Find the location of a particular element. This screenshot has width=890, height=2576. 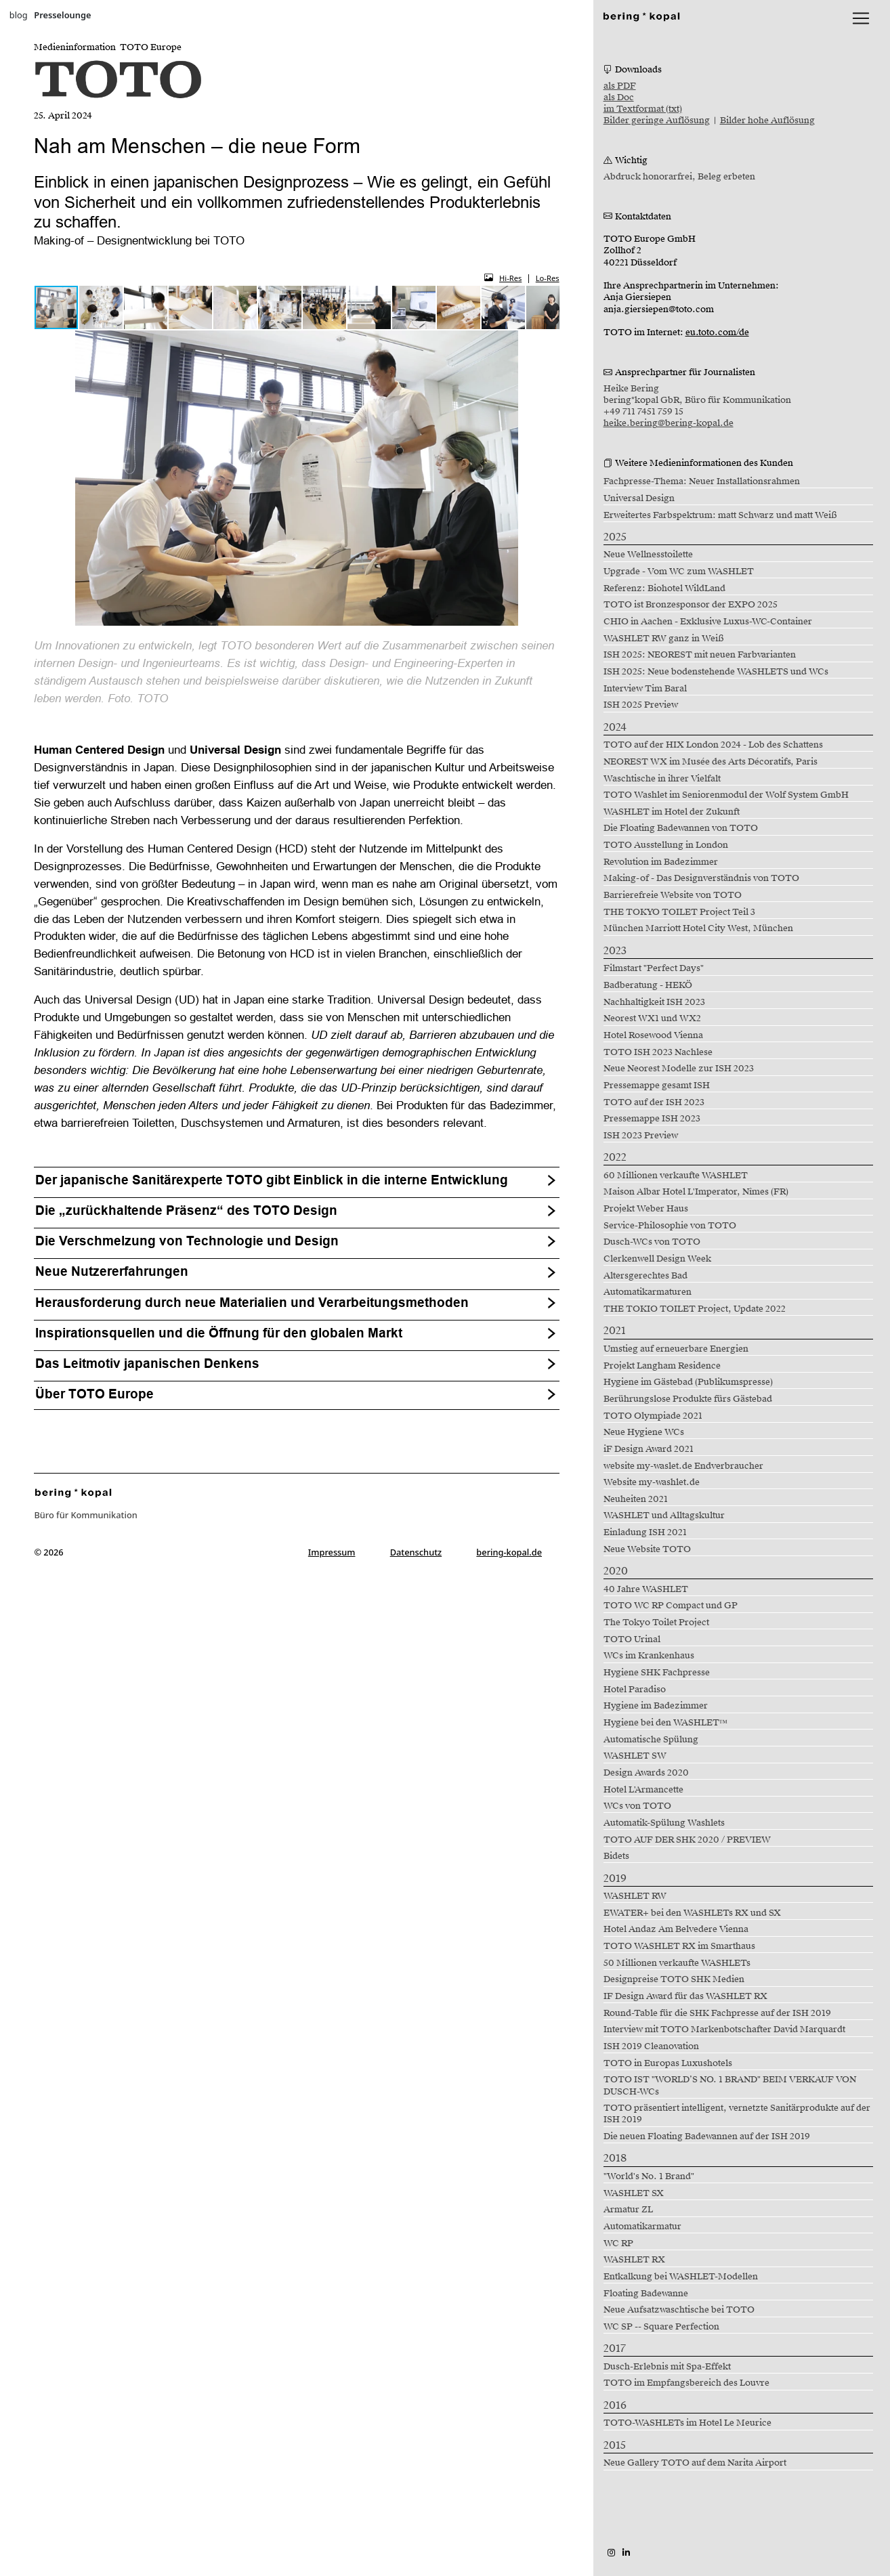

Bidets is located at coordinates (616, 1856).